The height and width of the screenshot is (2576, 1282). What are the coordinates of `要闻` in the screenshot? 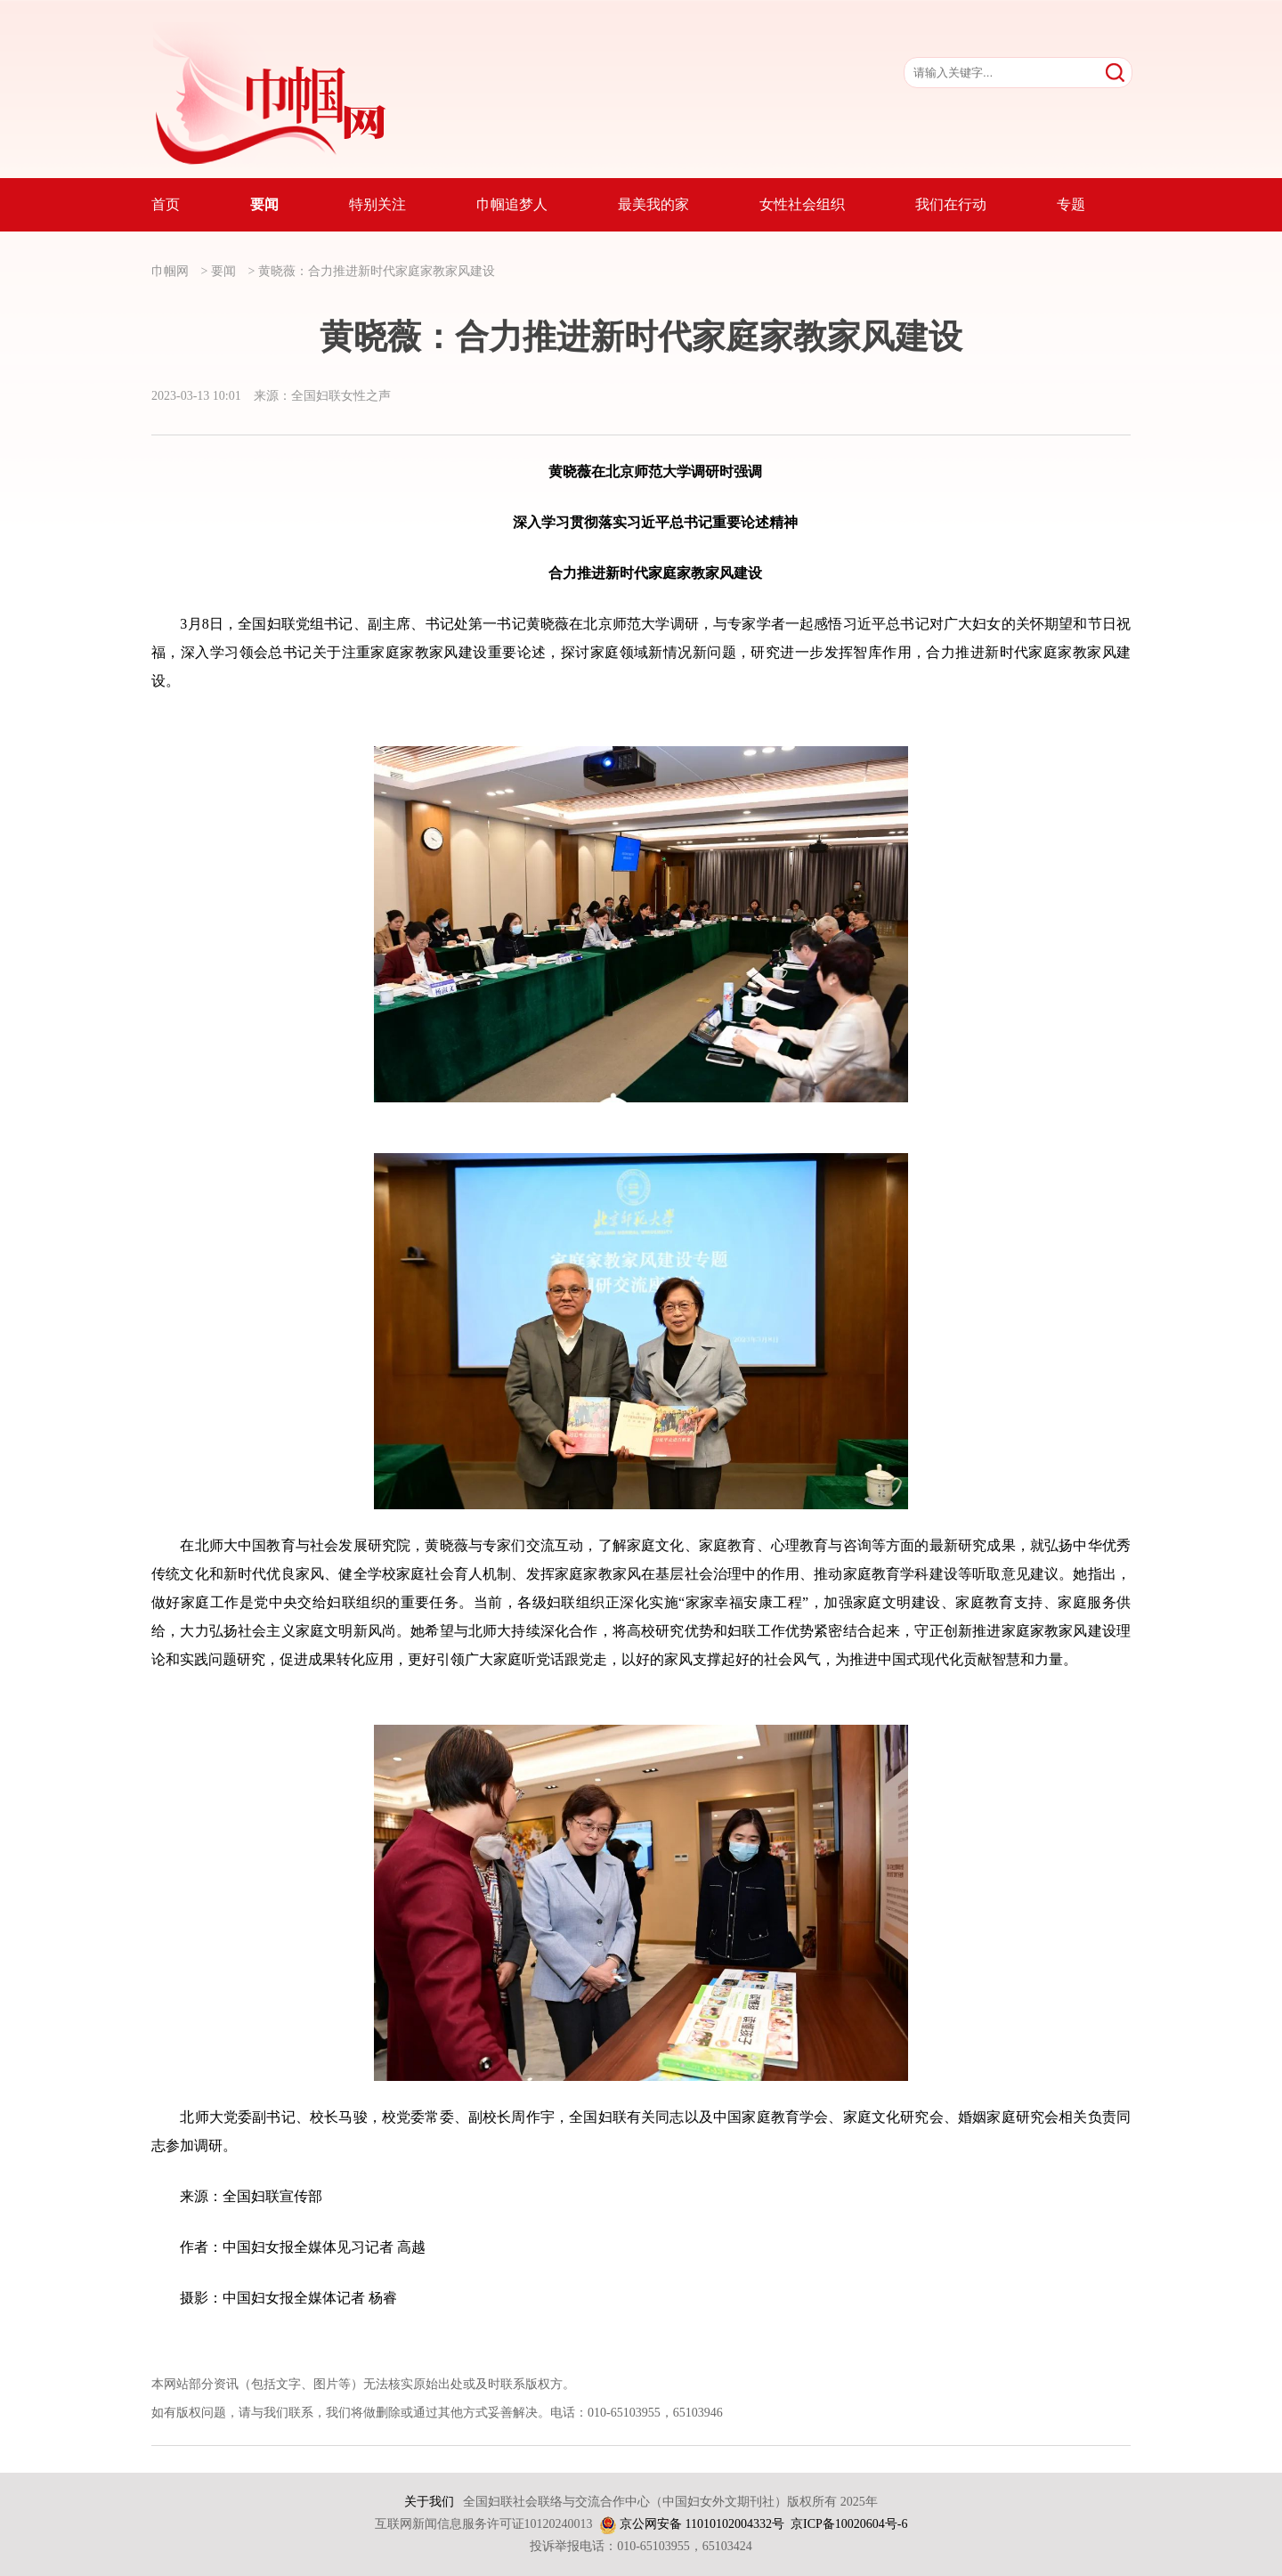 It's located at (223, 271).